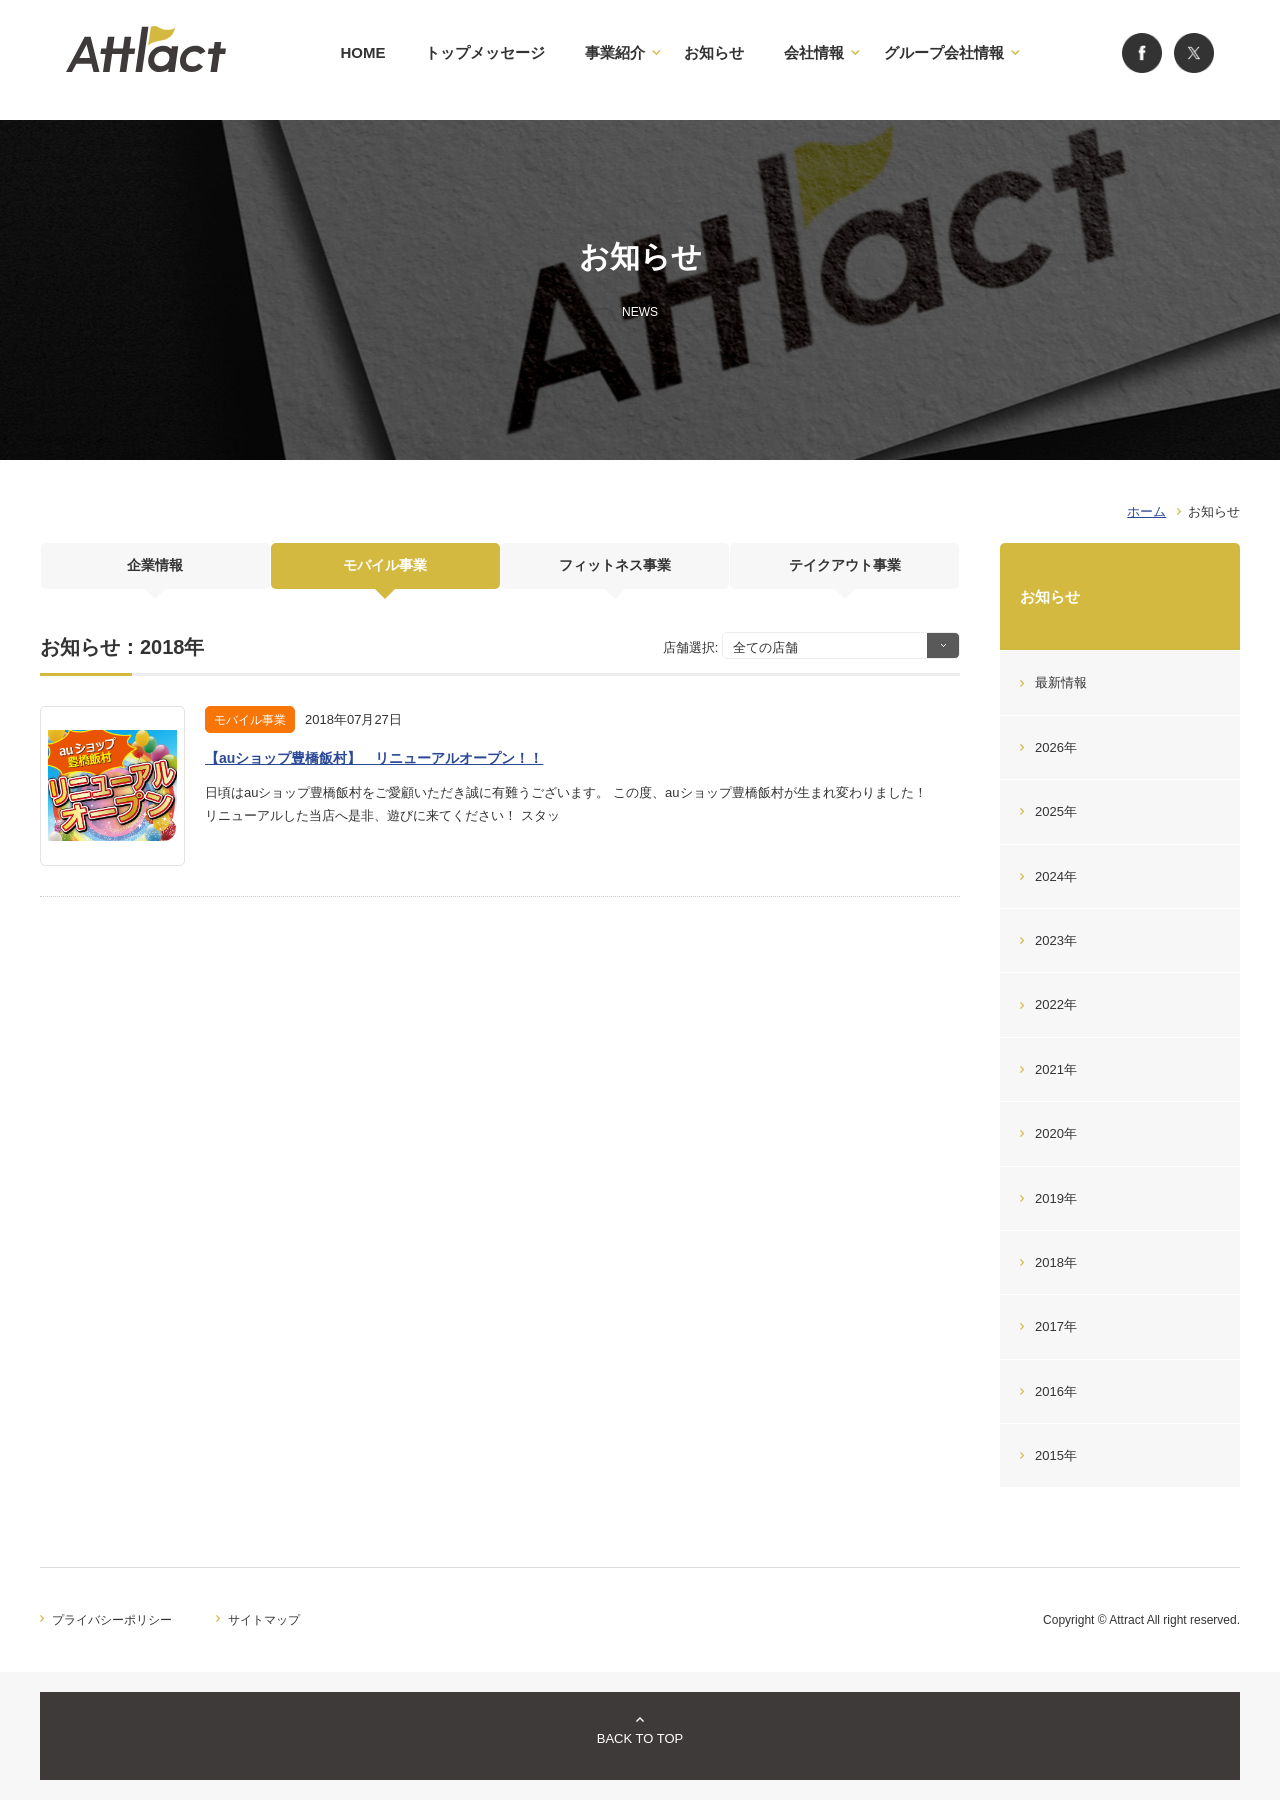 The height and width of the screenshot is (1800, 1280). What do you see at coordinates (1056, 747) in the screenshot?
I see `2026年` at bounding box center [1056, 747].